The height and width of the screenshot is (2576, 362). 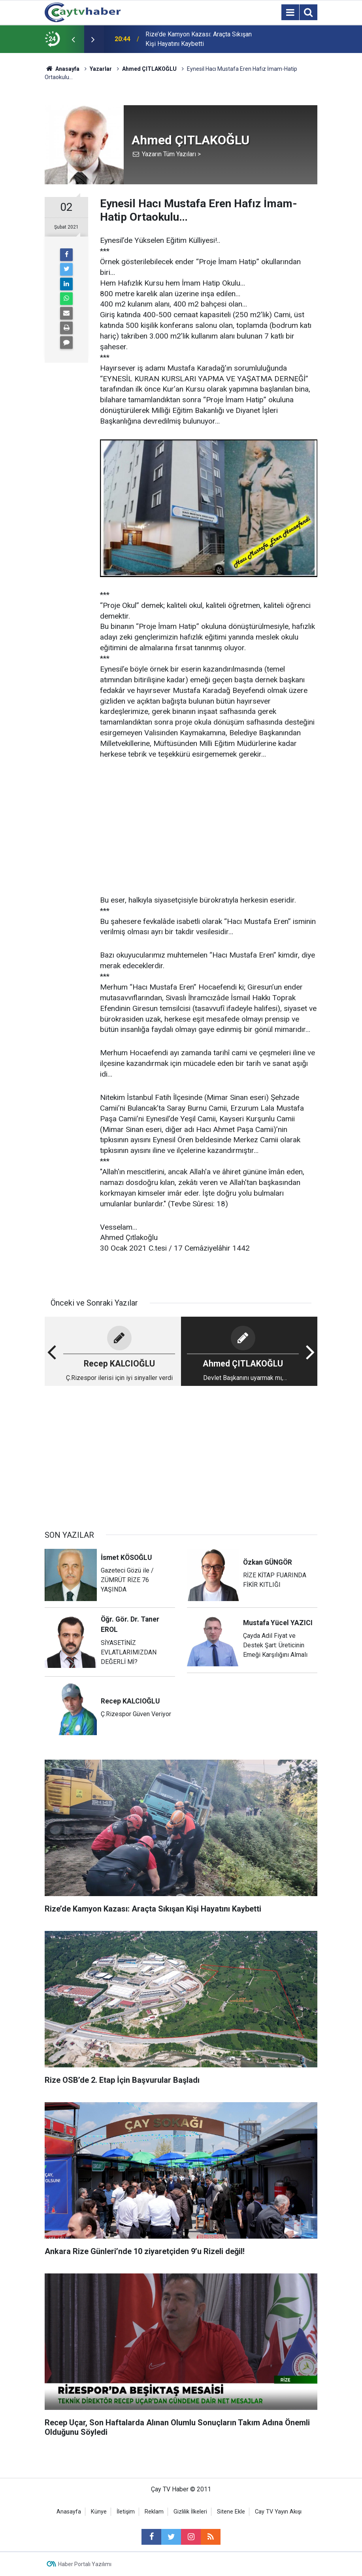 I want to click on Rize’de Kamyon Kazası: Araçta Sıkışan Kişi Hayatını Kaybetti, so click(x=198, y=38).